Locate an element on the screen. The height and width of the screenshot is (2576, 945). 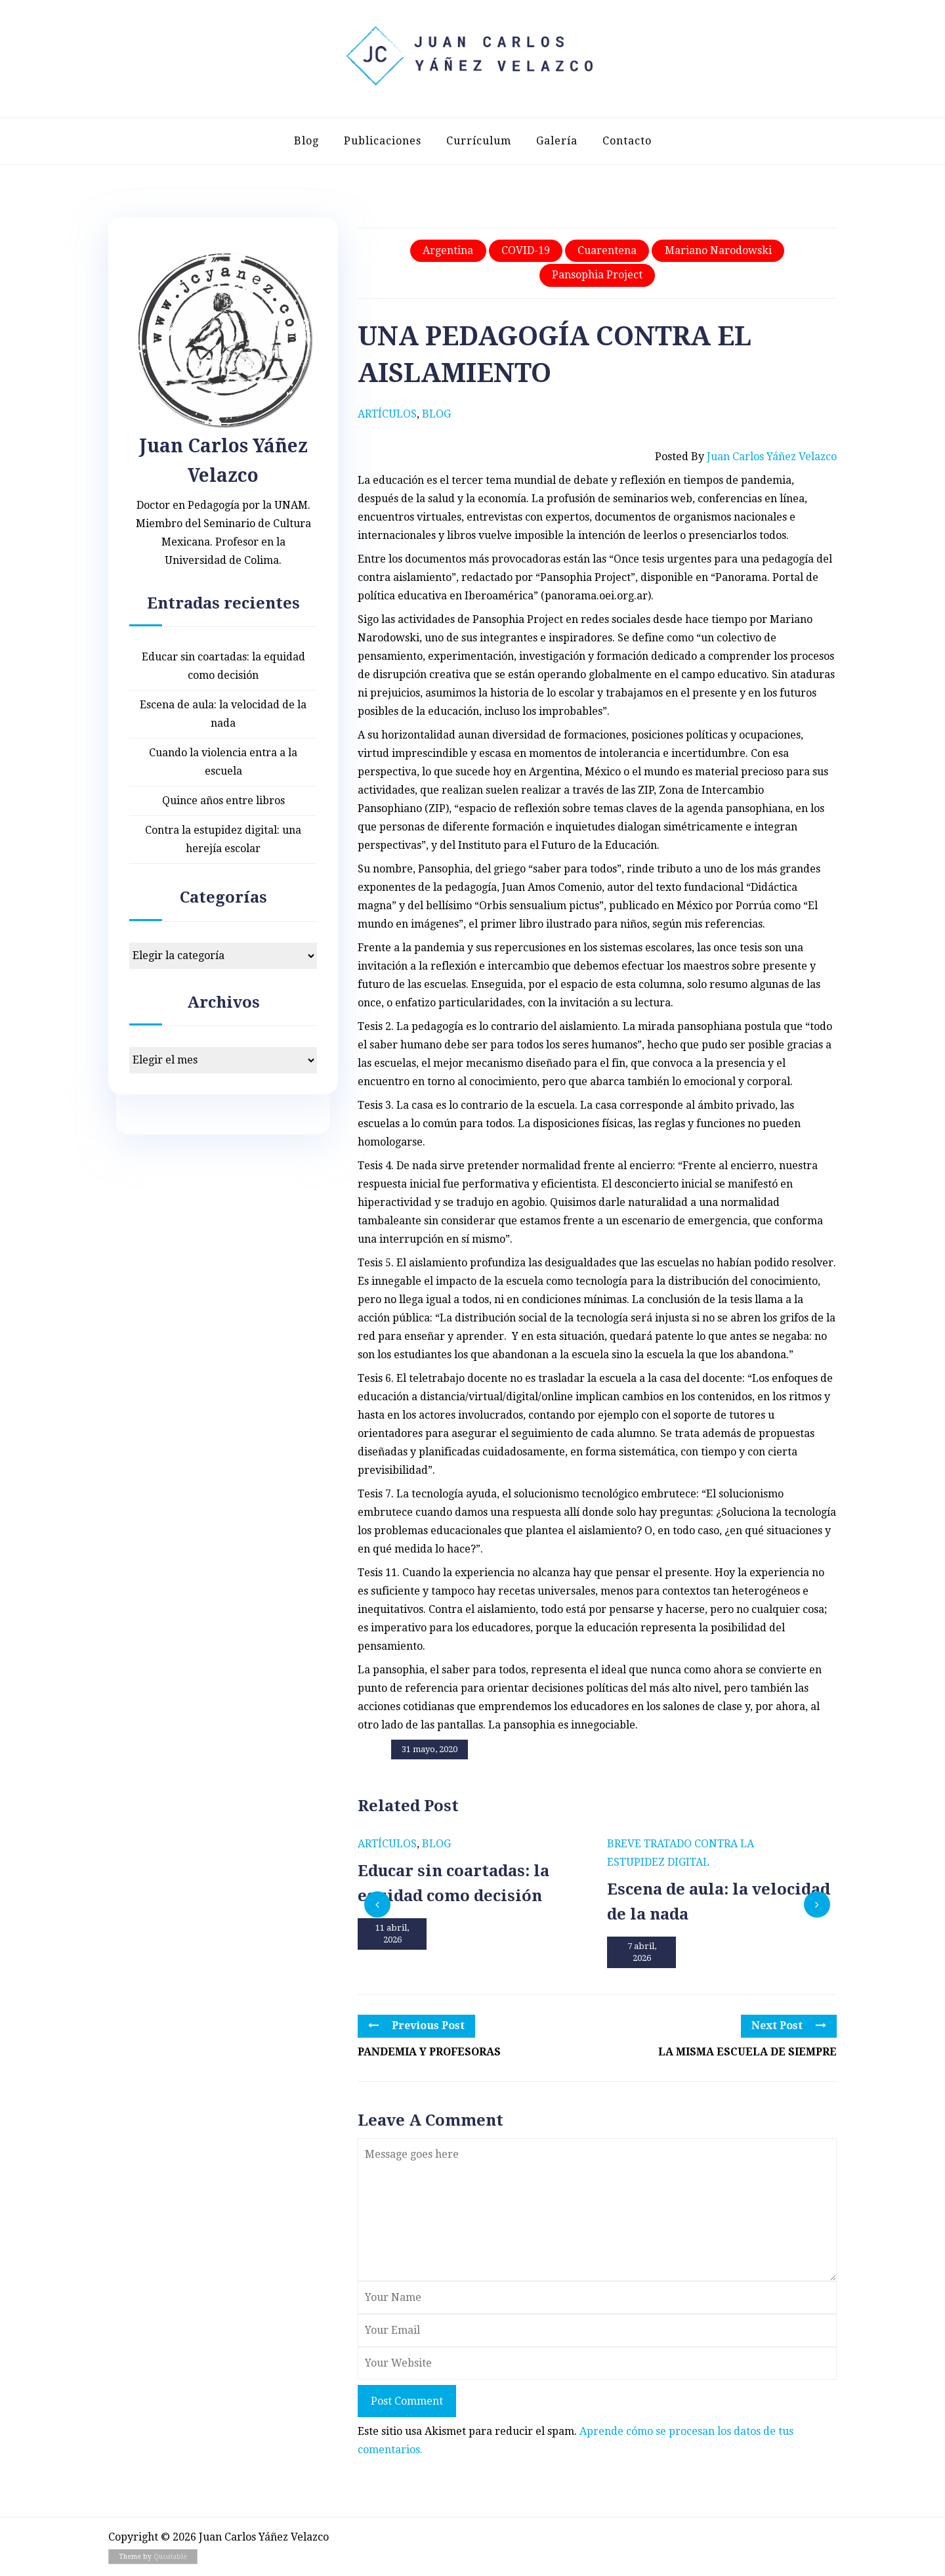
Argentina is located at coordinates (448, 250).